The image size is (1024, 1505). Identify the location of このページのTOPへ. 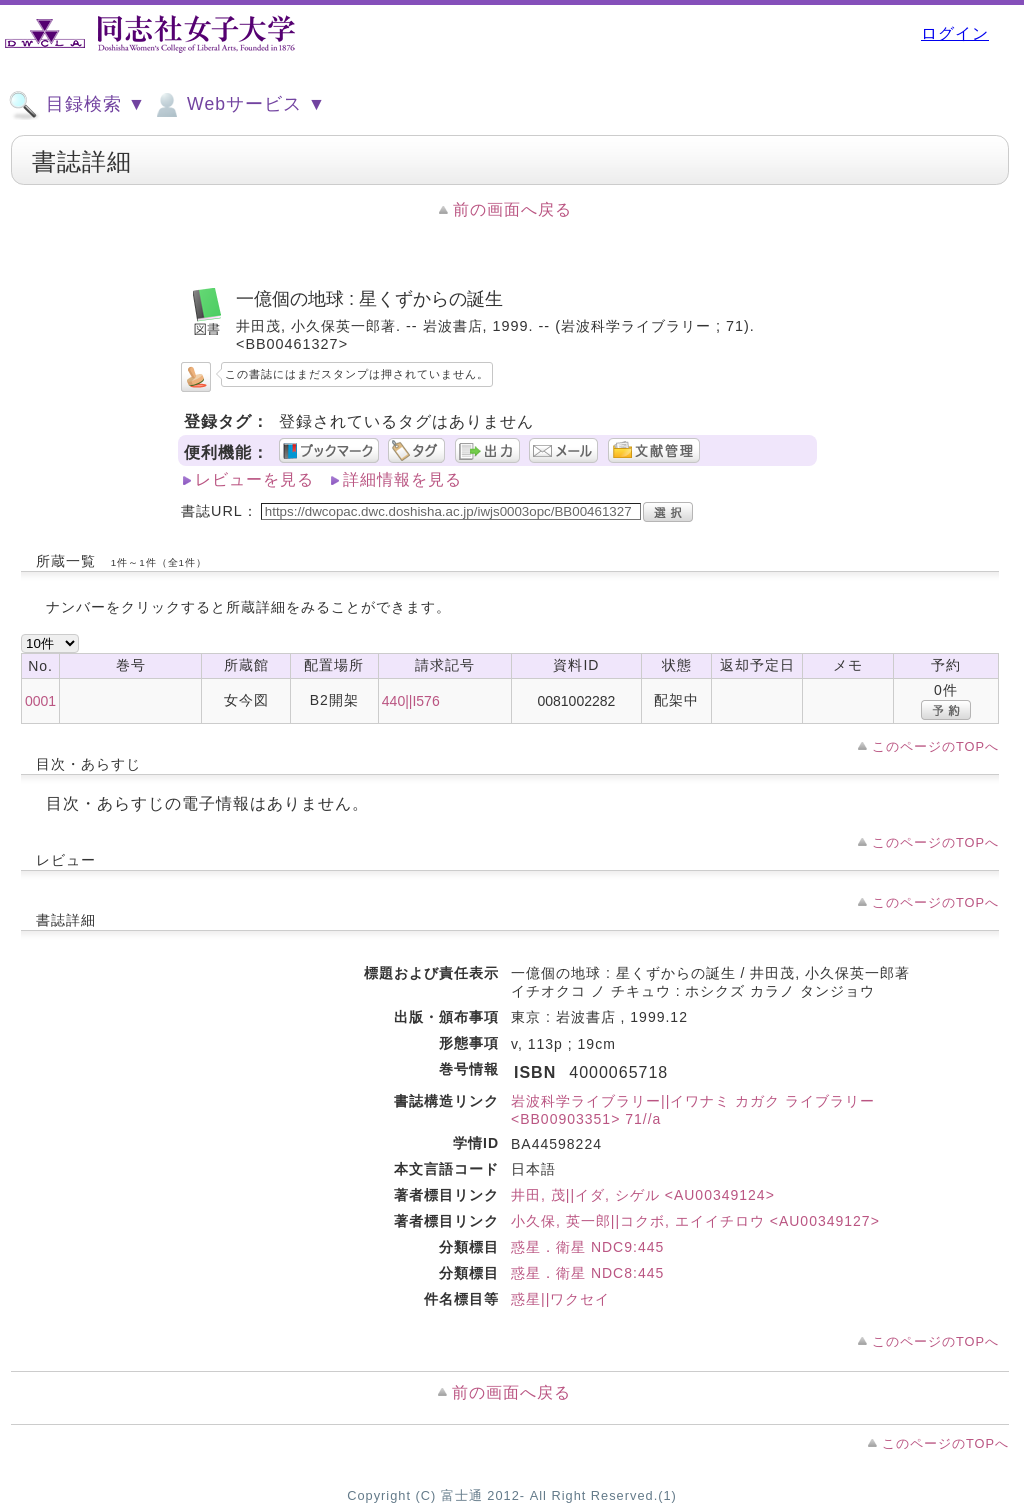
(935, 746).